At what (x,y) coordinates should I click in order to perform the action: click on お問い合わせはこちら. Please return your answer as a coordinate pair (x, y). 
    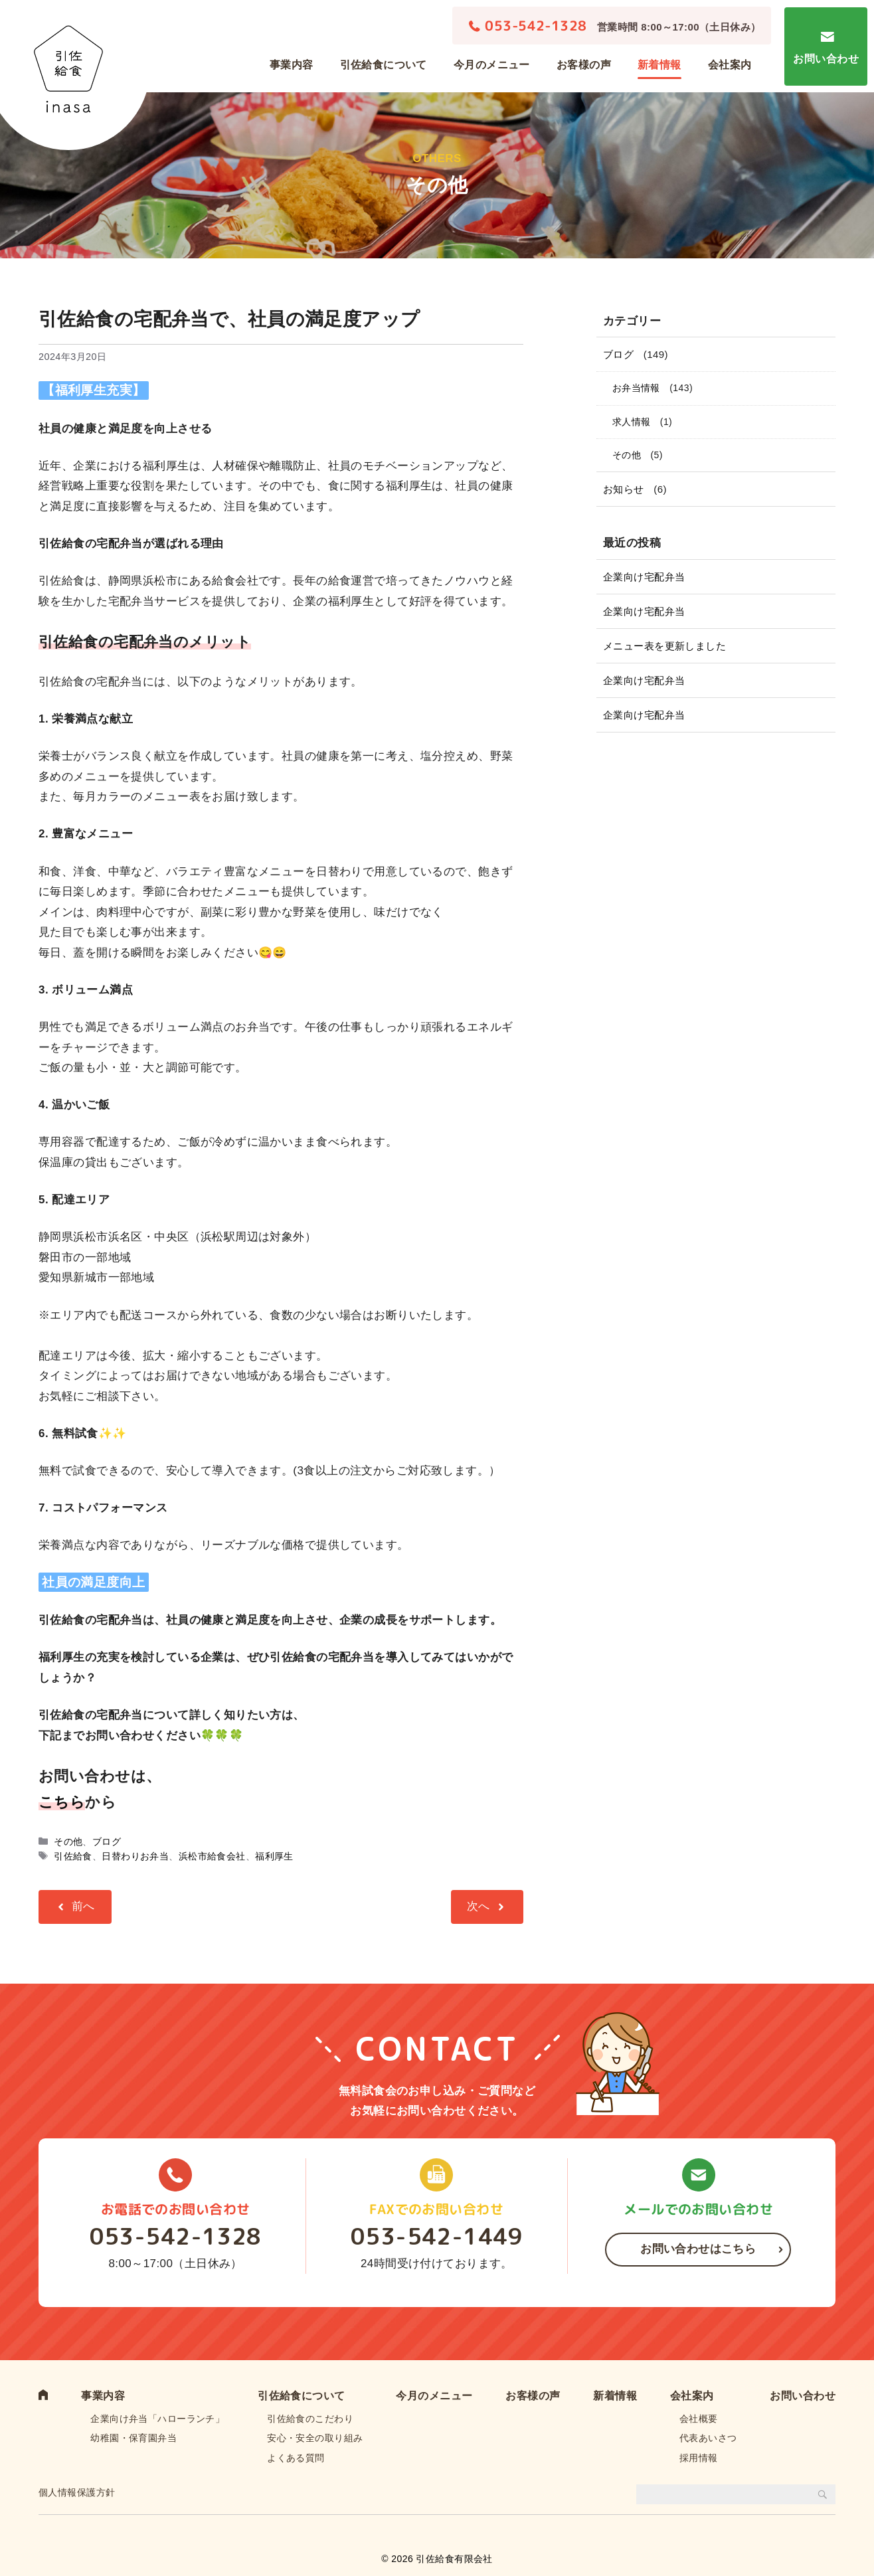
    Looking at the image, I should click on (698, 2249).